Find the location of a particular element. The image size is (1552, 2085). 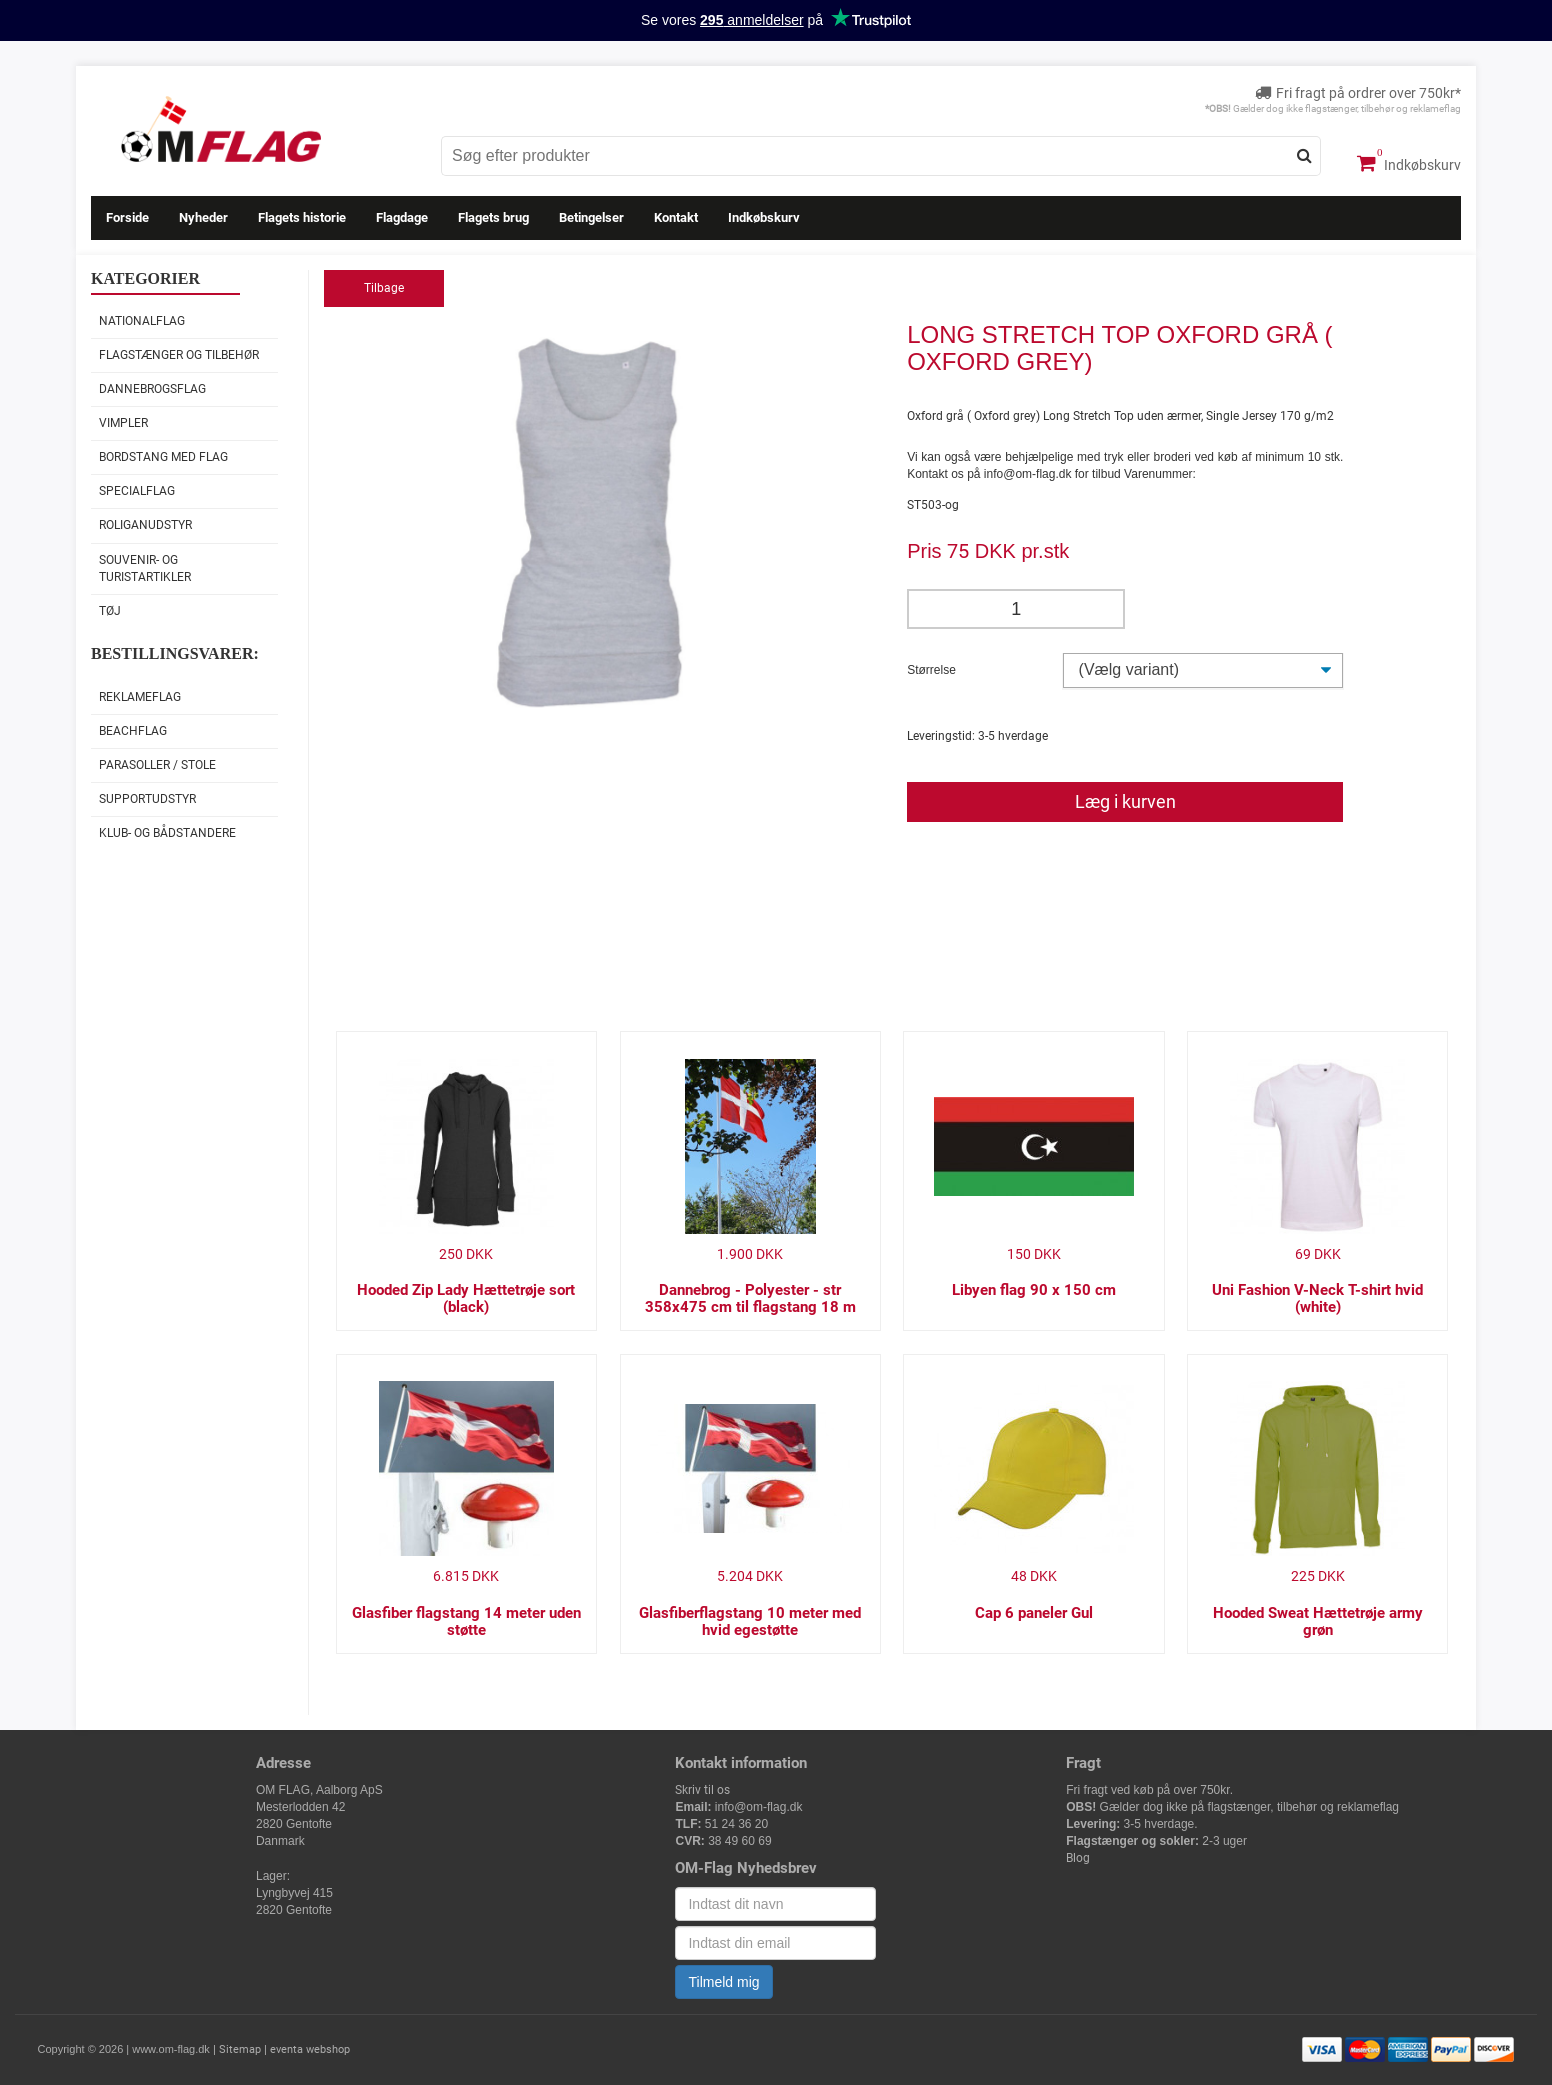

Supportudstyr is located at coordinates (147, 799).